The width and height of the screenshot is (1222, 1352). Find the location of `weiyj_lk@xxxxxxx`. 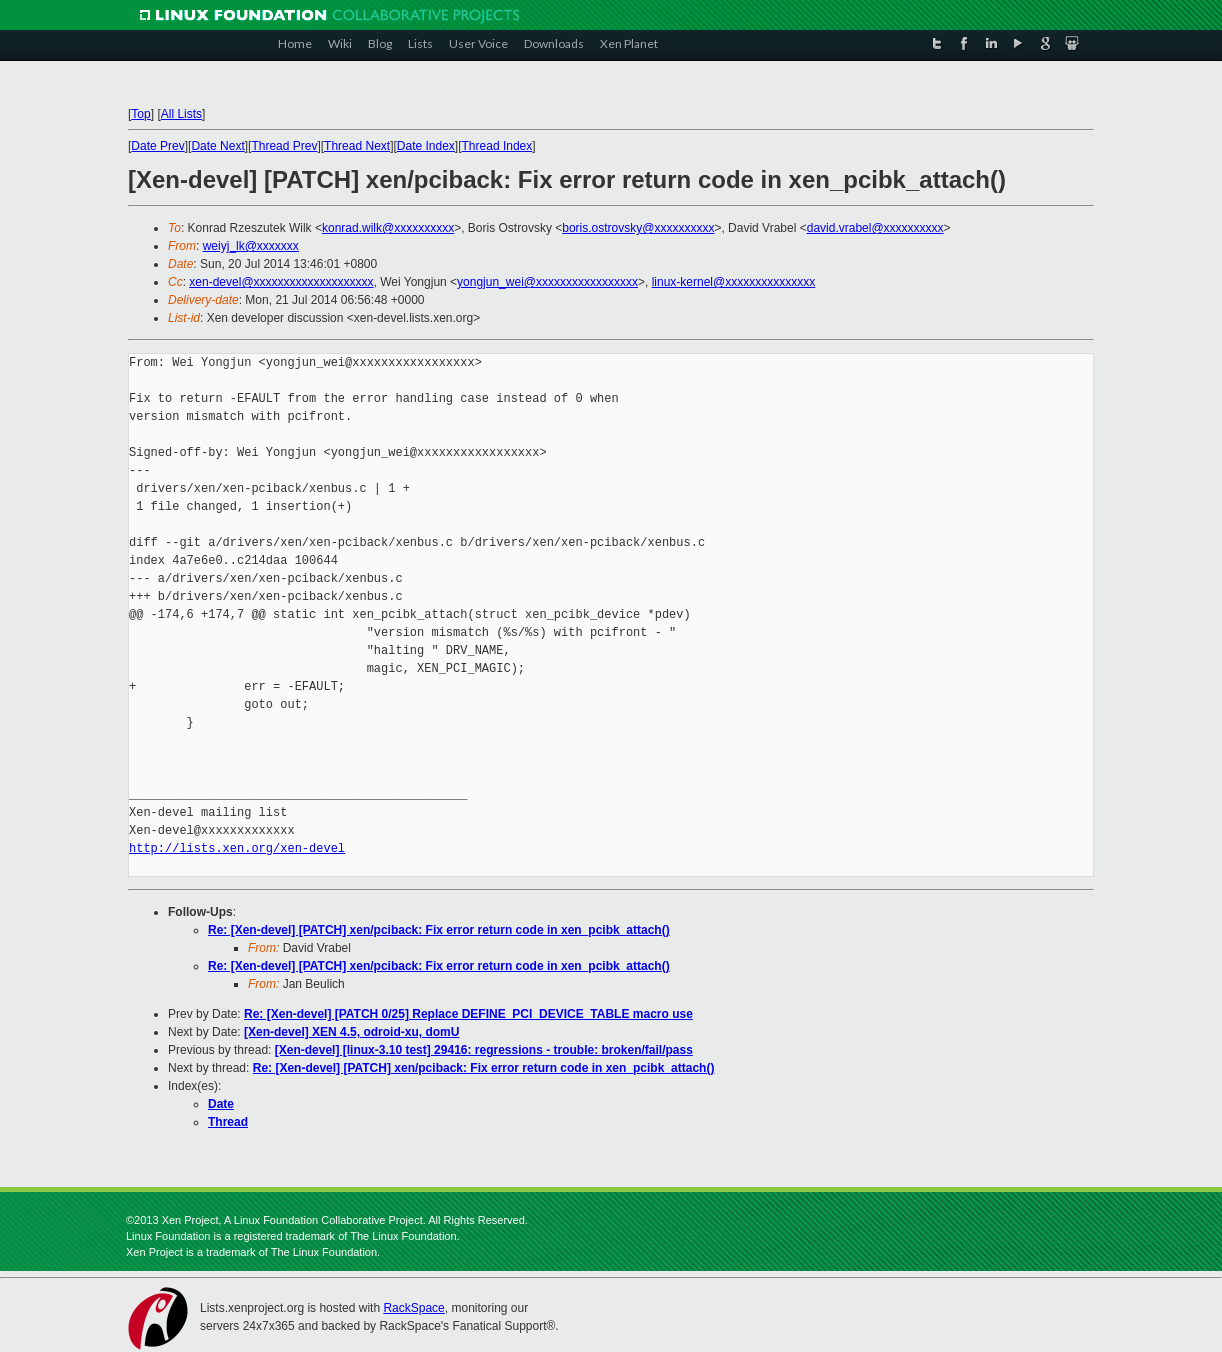

weiyj_lk@xxxxxxx is located at coordinates (251, 246).